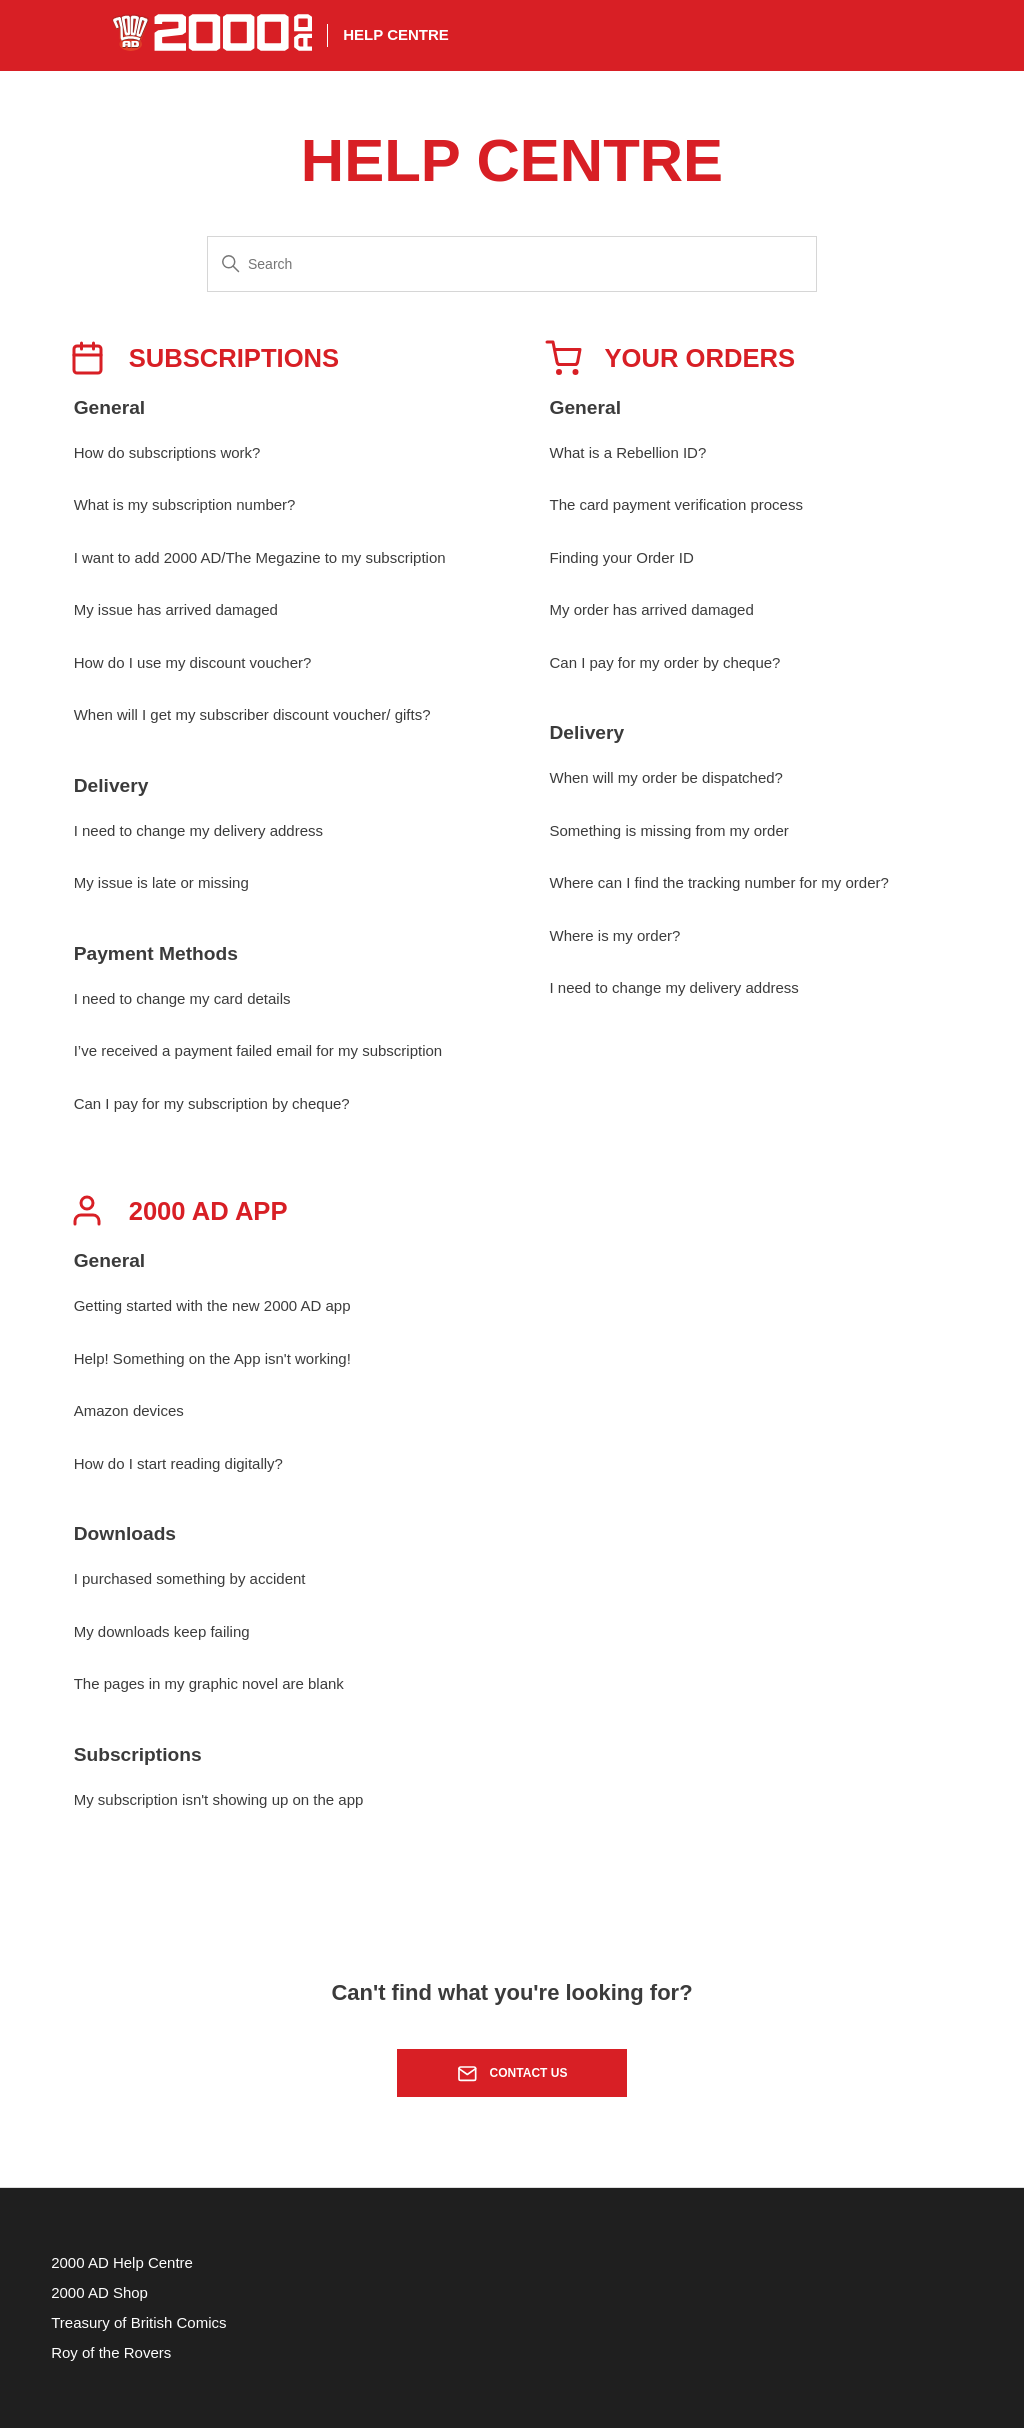 This screenshot has height=2428, width=1024. What do you see at coordinates (138, 2322) in the screenshot?
I see `Treasury of British Comics [menuitem]` at bounding box center [138, 2322].